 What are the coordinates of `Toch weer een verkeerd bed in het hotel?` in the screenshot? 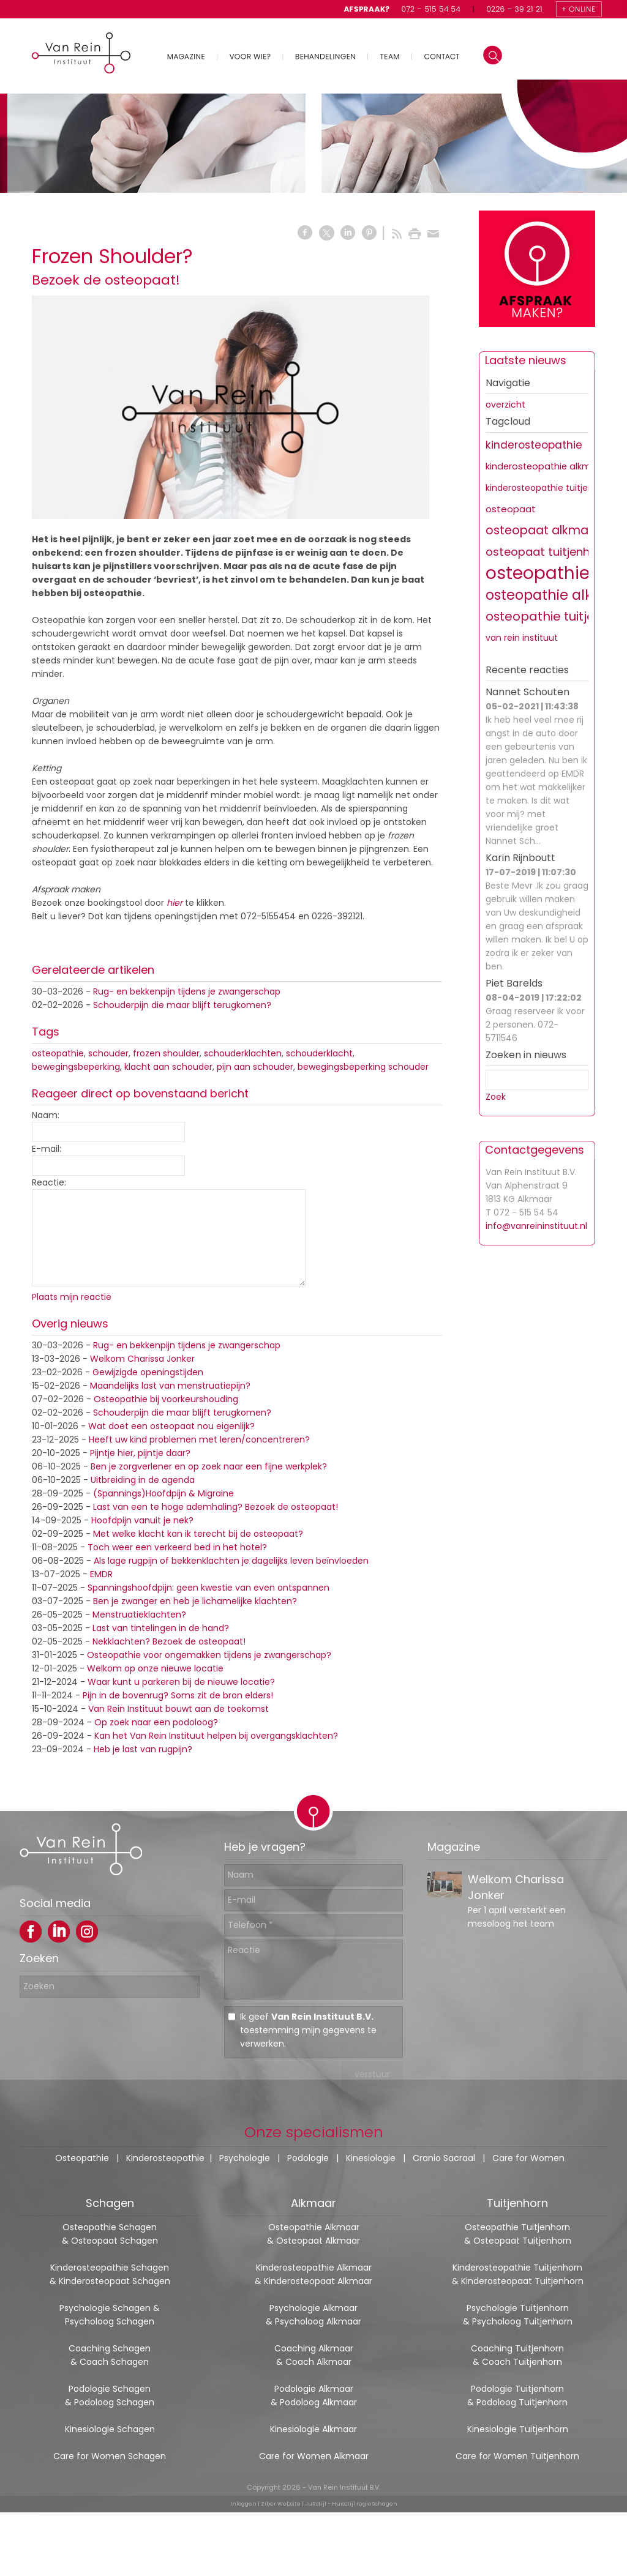 It's located at (177, 1547).